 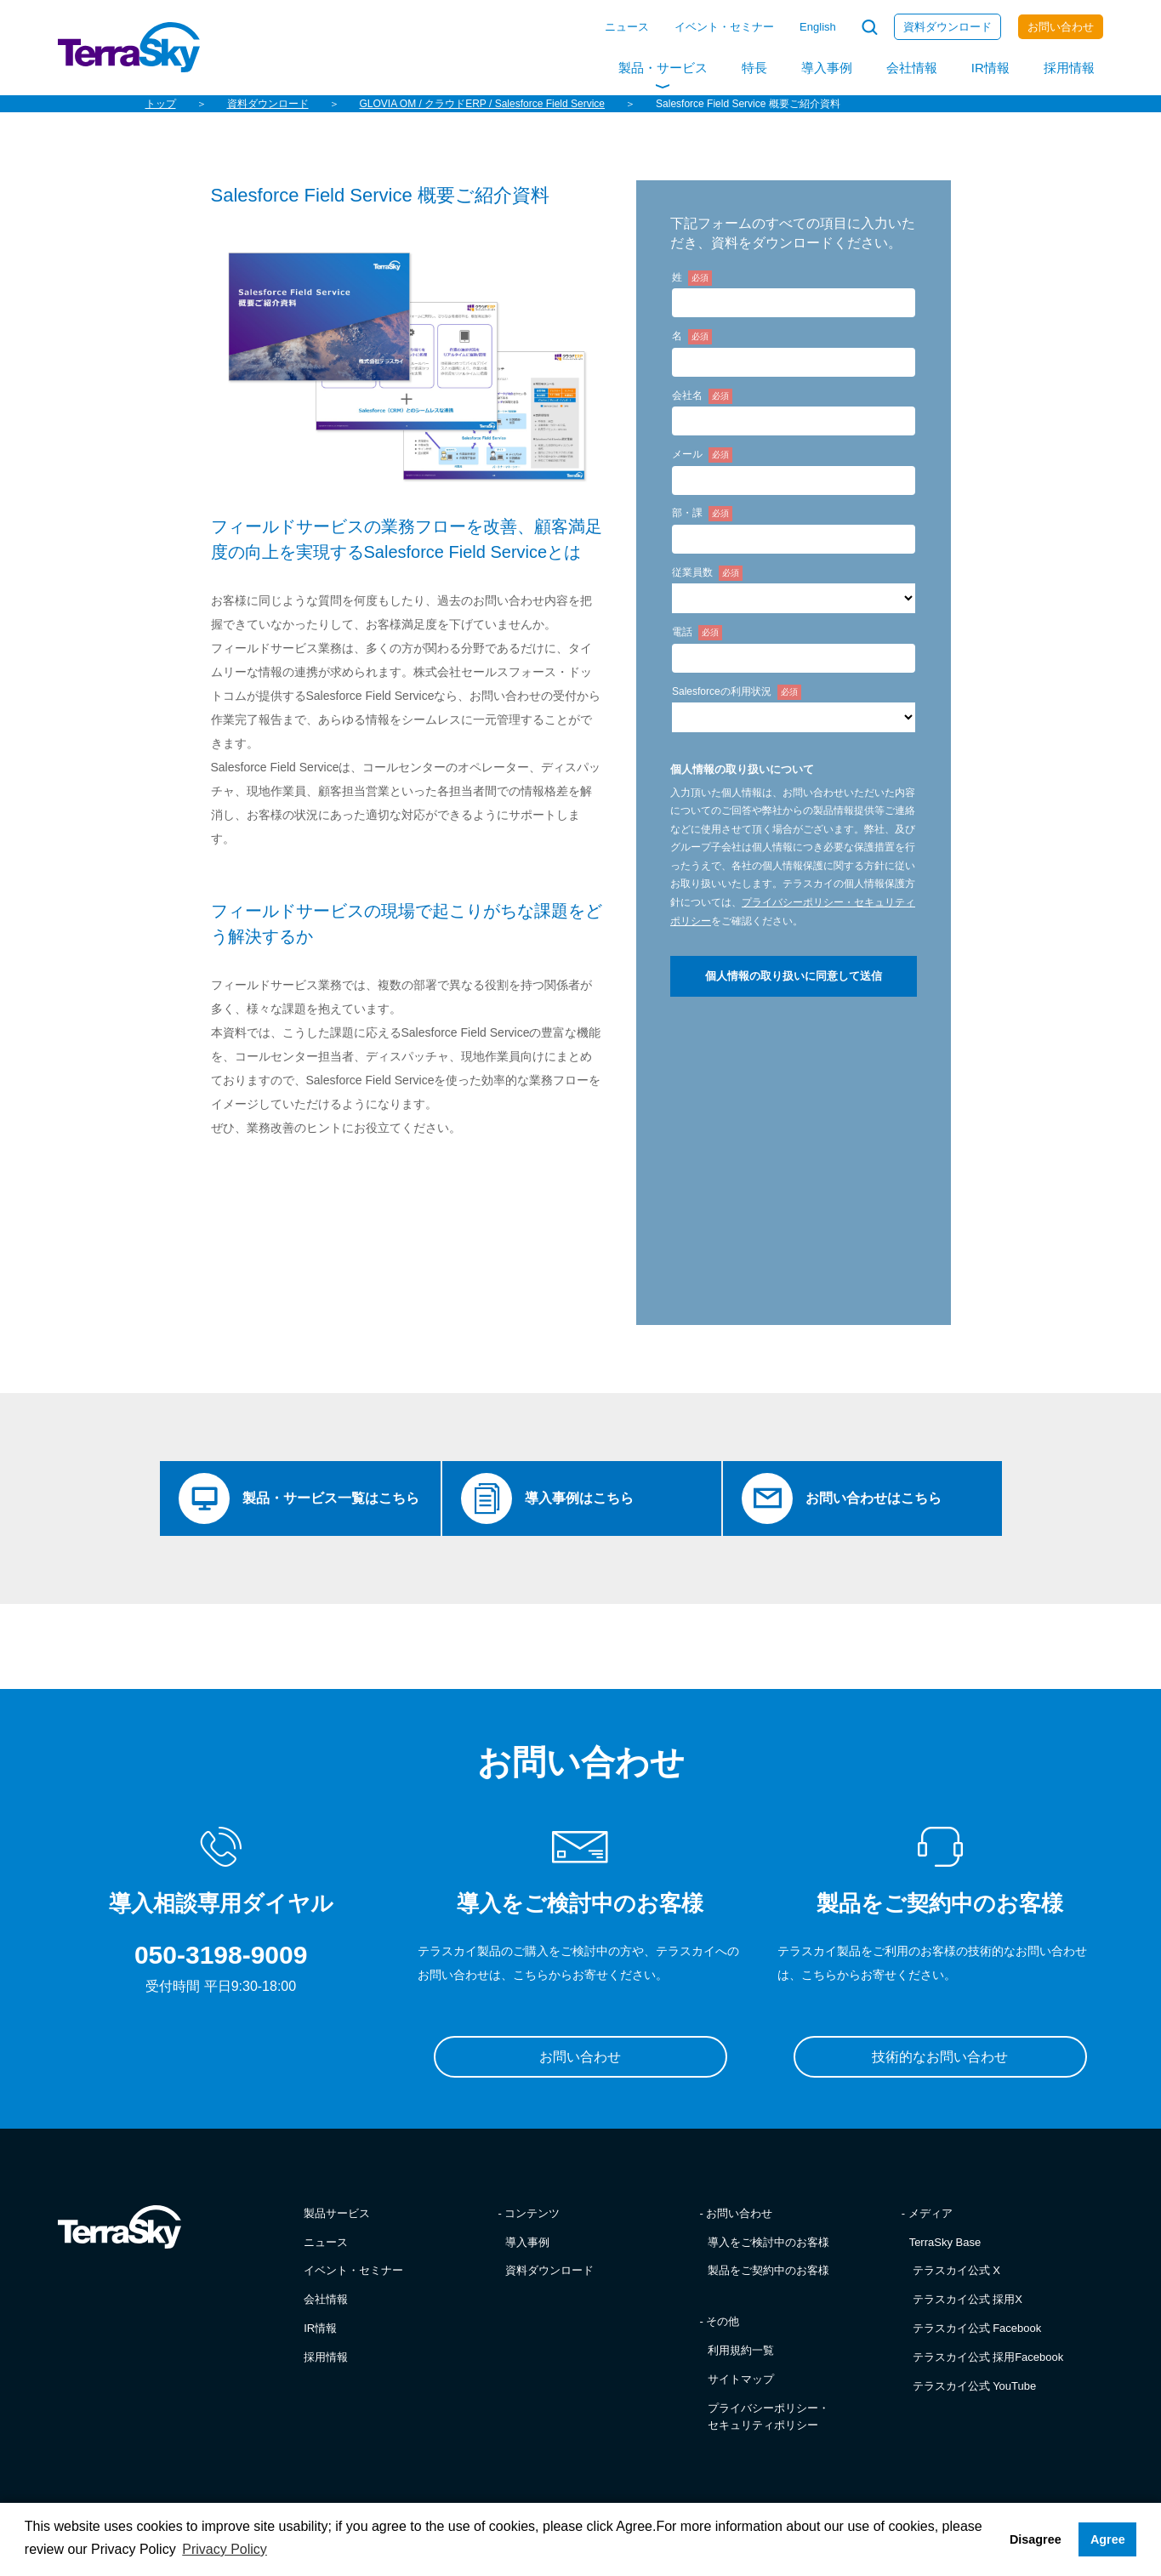 What do you see at coordinates (1035, 2539) in the screenshot?
I see `Disagree [button]` at bounding box center [1035, 2539].